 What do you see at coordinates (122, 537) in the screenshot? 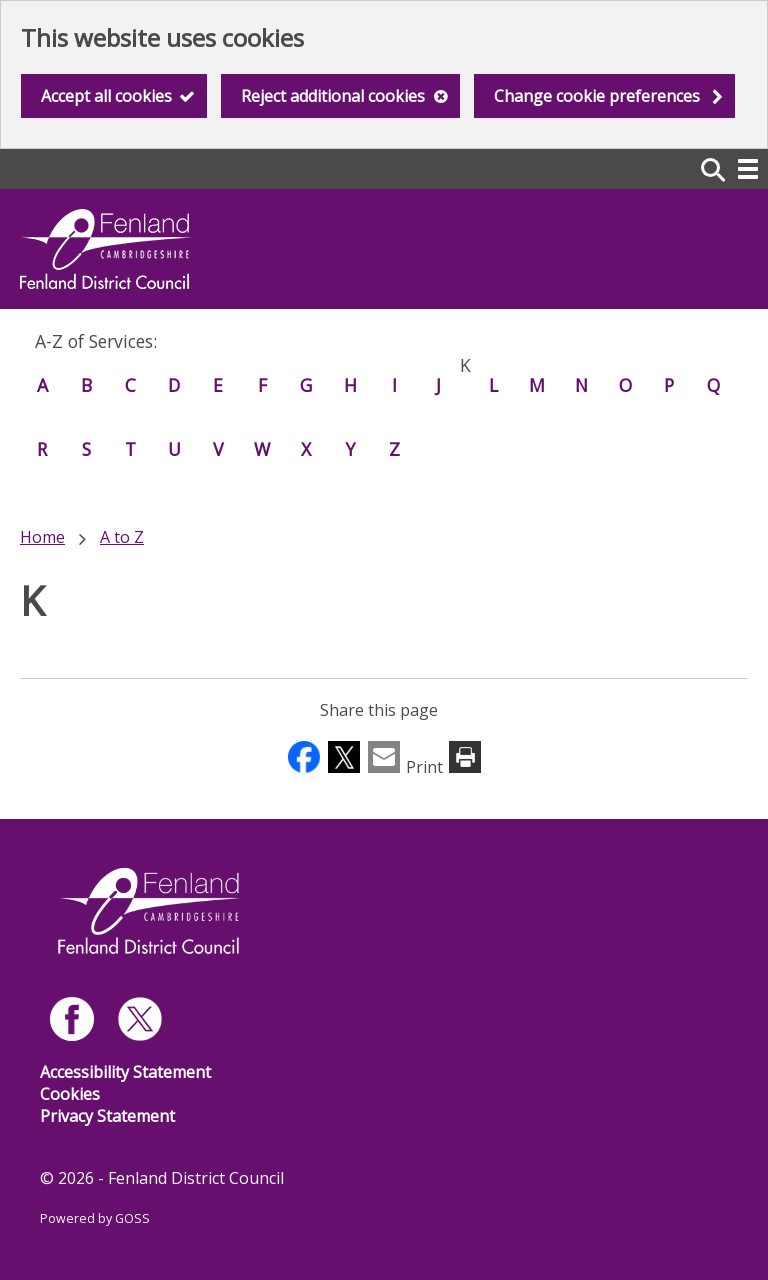
I see `A to Z` at bounding box center [122, 537].